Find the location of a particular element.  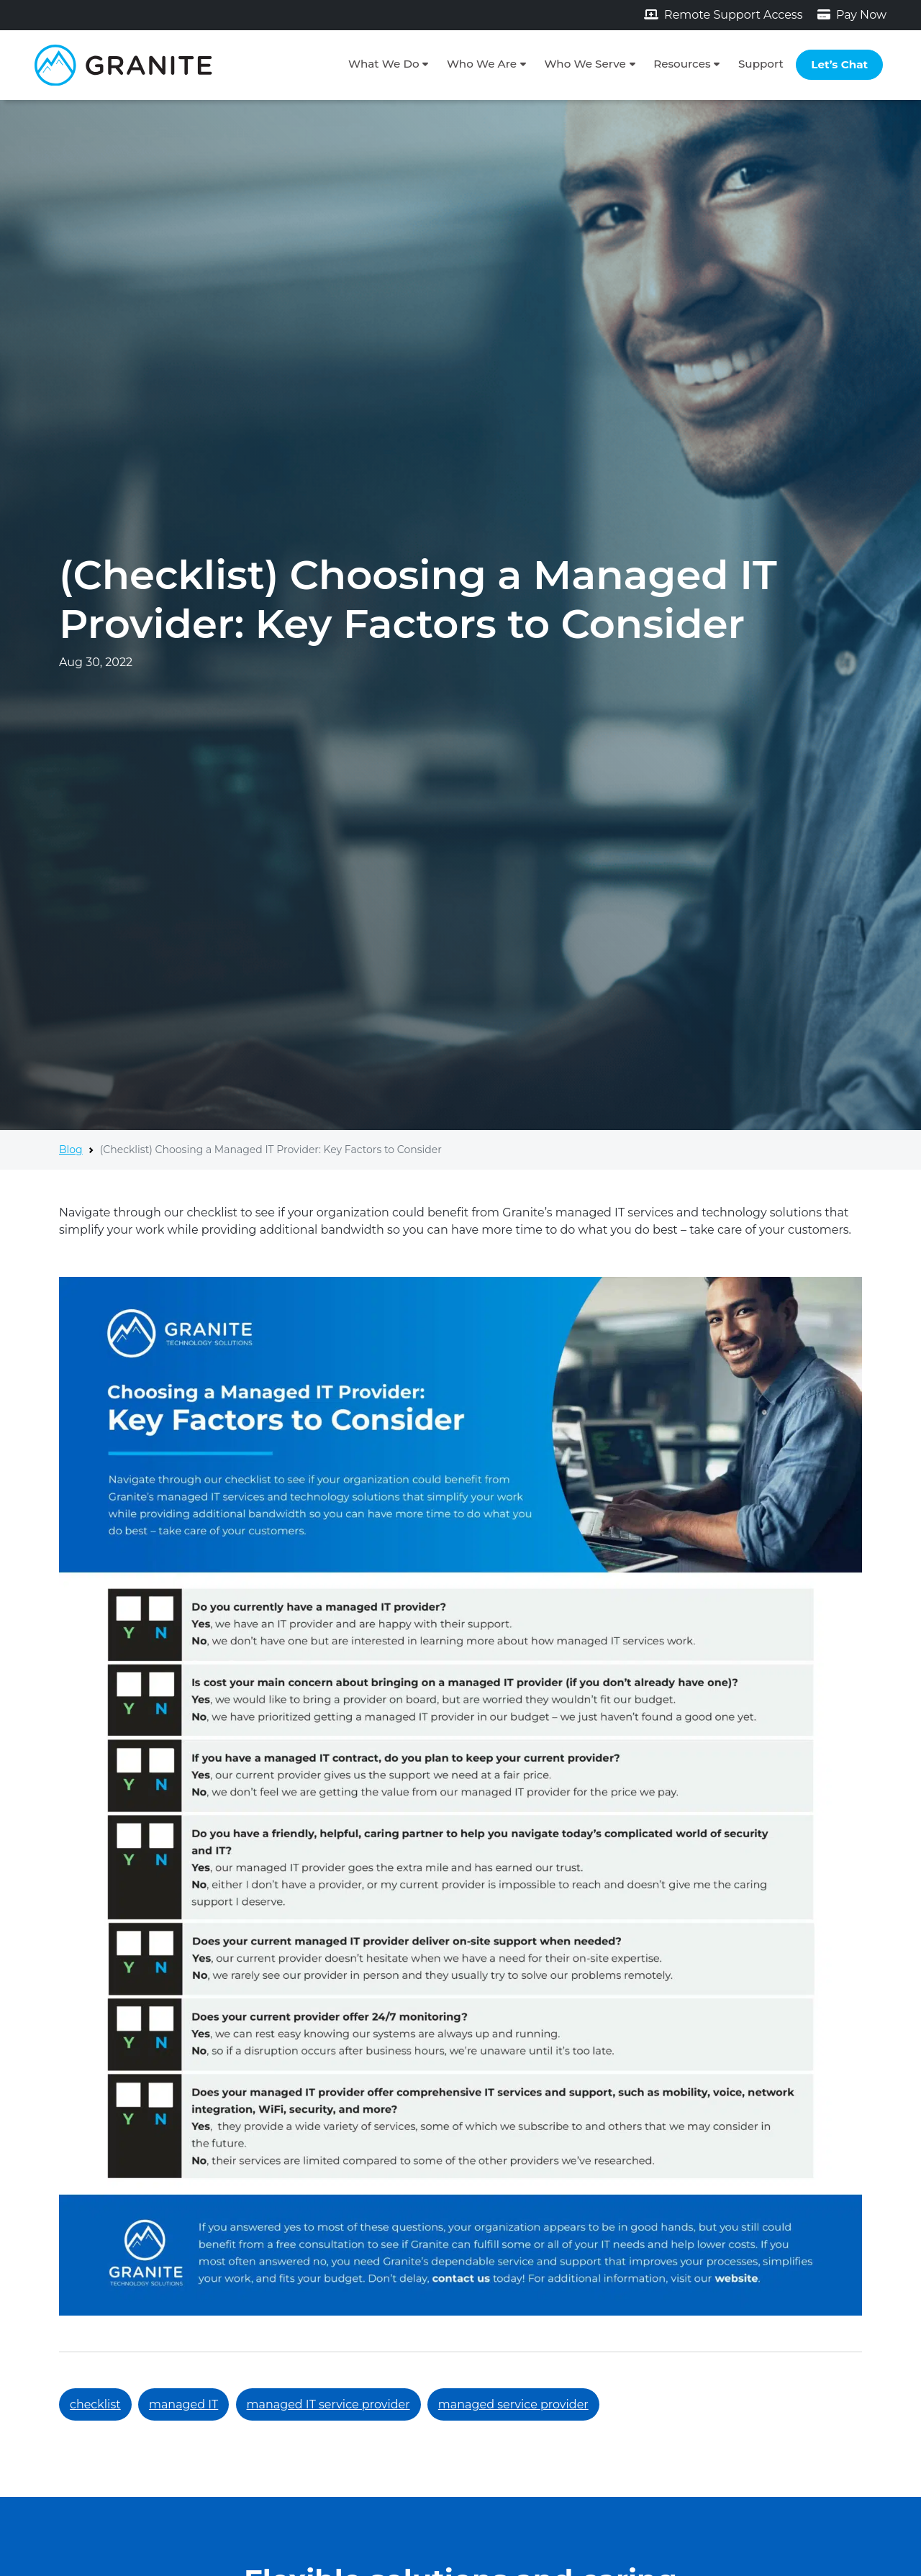

managed IT is located at coordinates (183, 2404).